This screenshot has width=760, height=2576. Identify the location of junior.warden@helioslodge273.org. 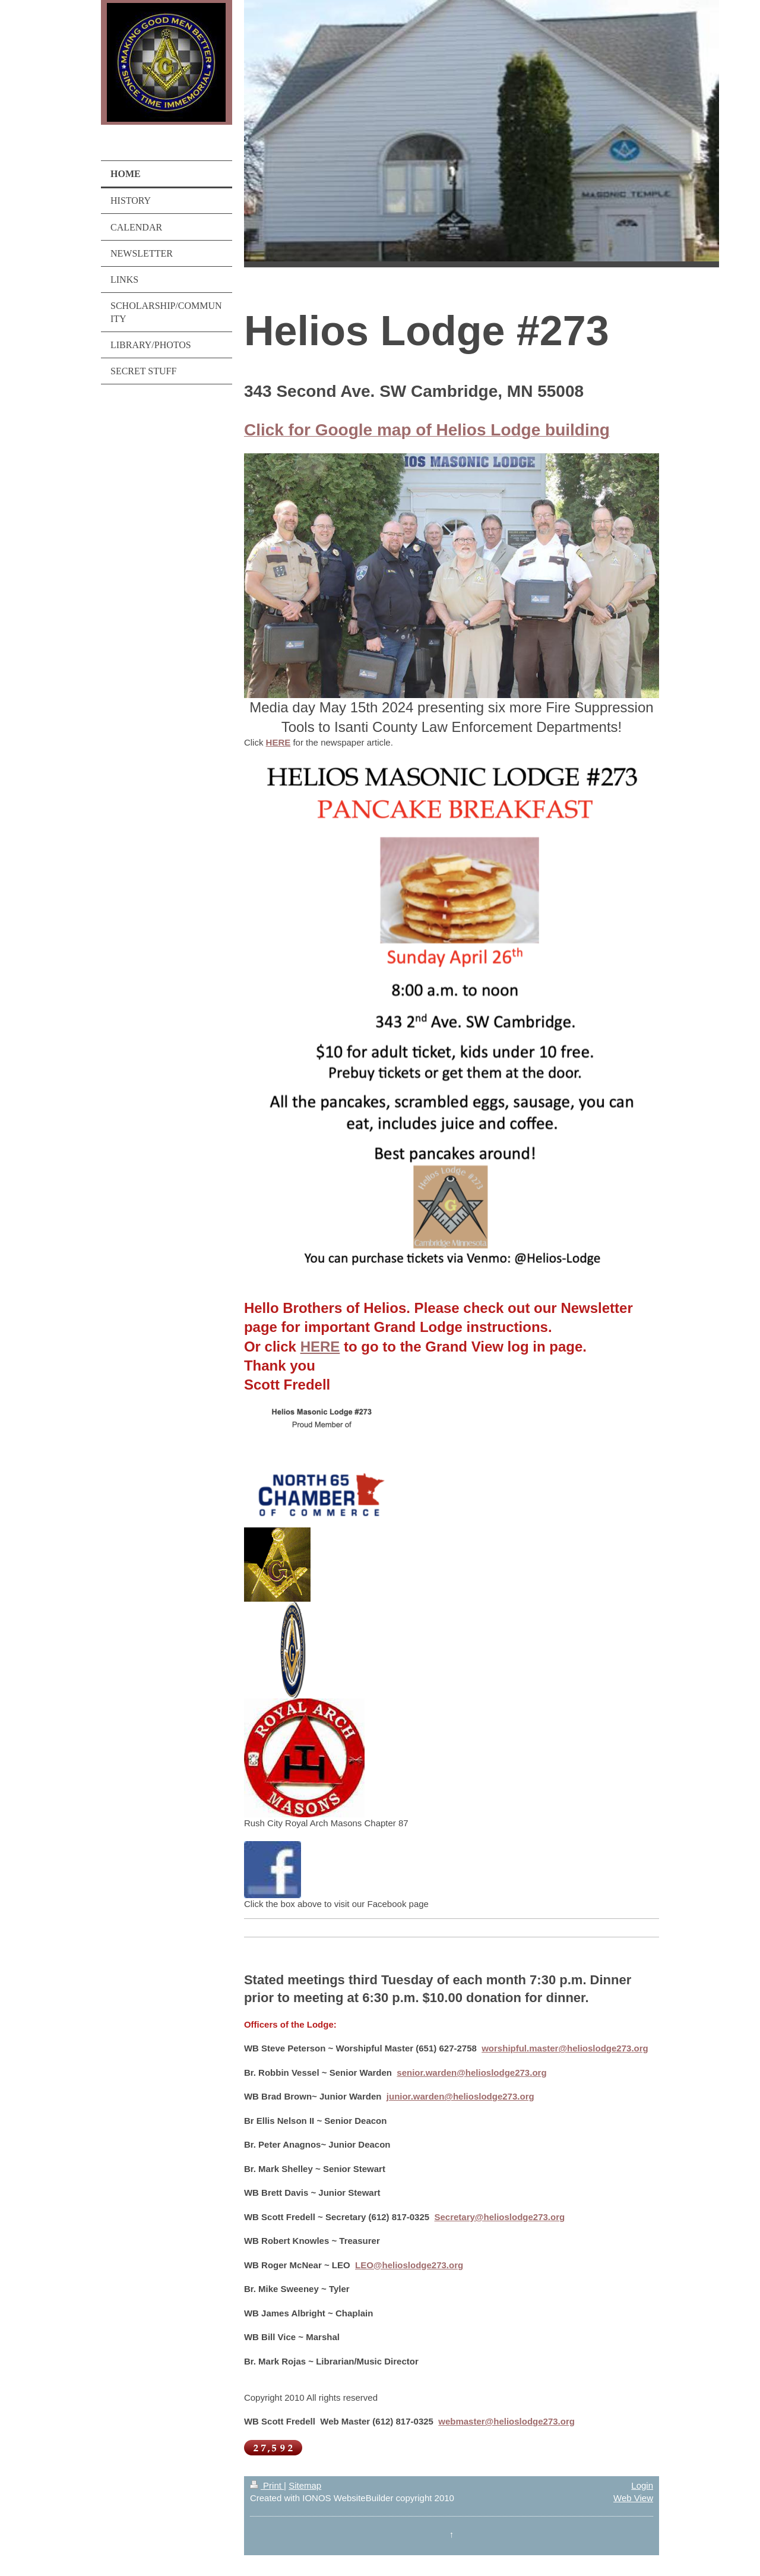
(460, 2096).